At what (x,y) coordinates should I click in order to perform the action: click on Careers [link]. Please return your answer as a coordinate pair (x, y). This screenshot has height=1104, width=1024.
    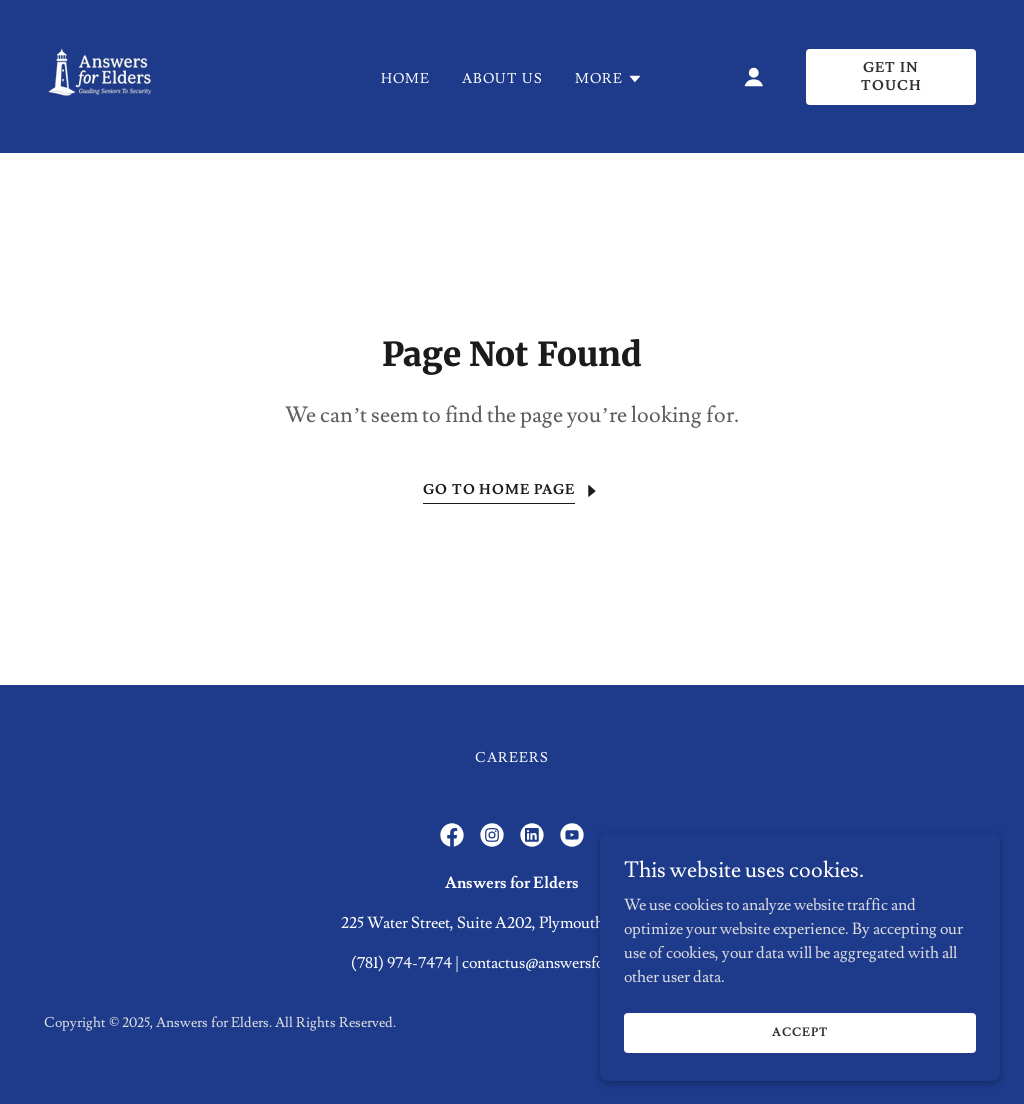
    Looking at the image, I should click on (512, 758).